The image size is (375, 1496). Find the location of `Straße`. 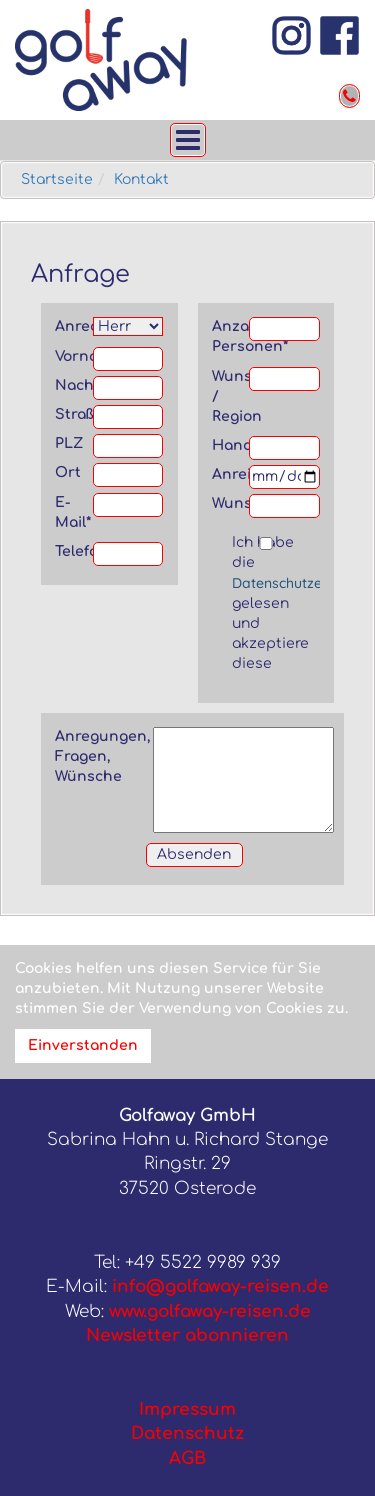

Straße is located at coordinates (74, 414).